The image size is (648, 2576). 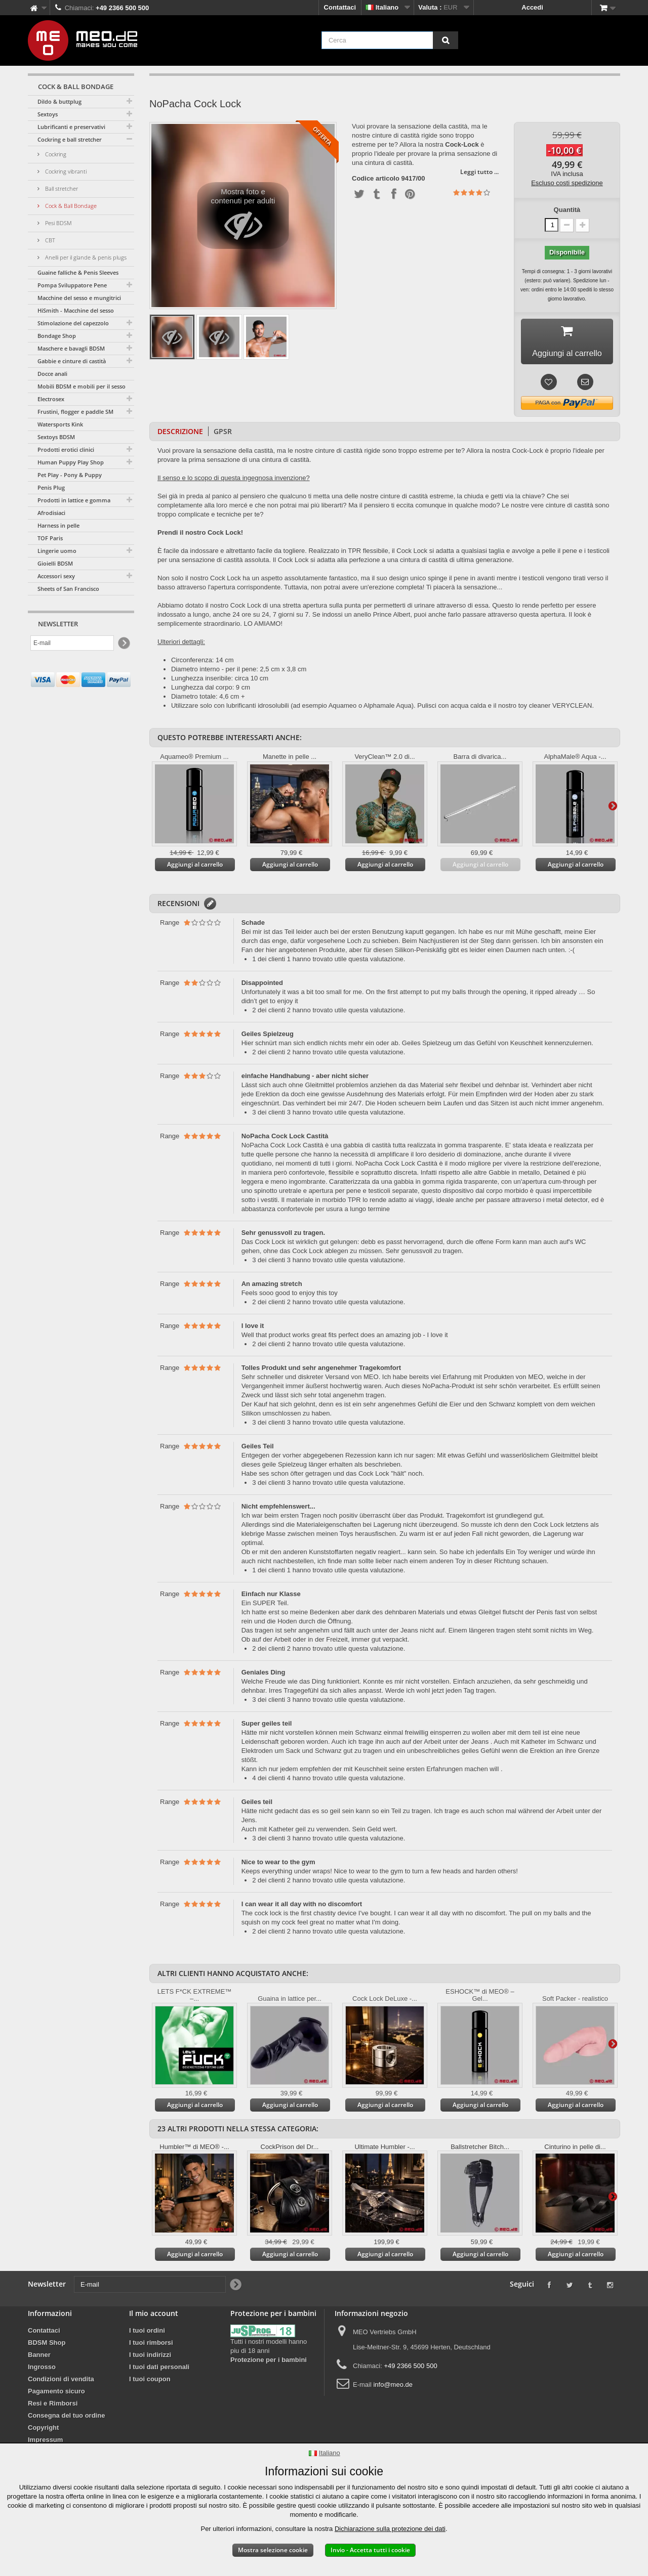 I want to click on [Cerca], so click(x=445, y=40).